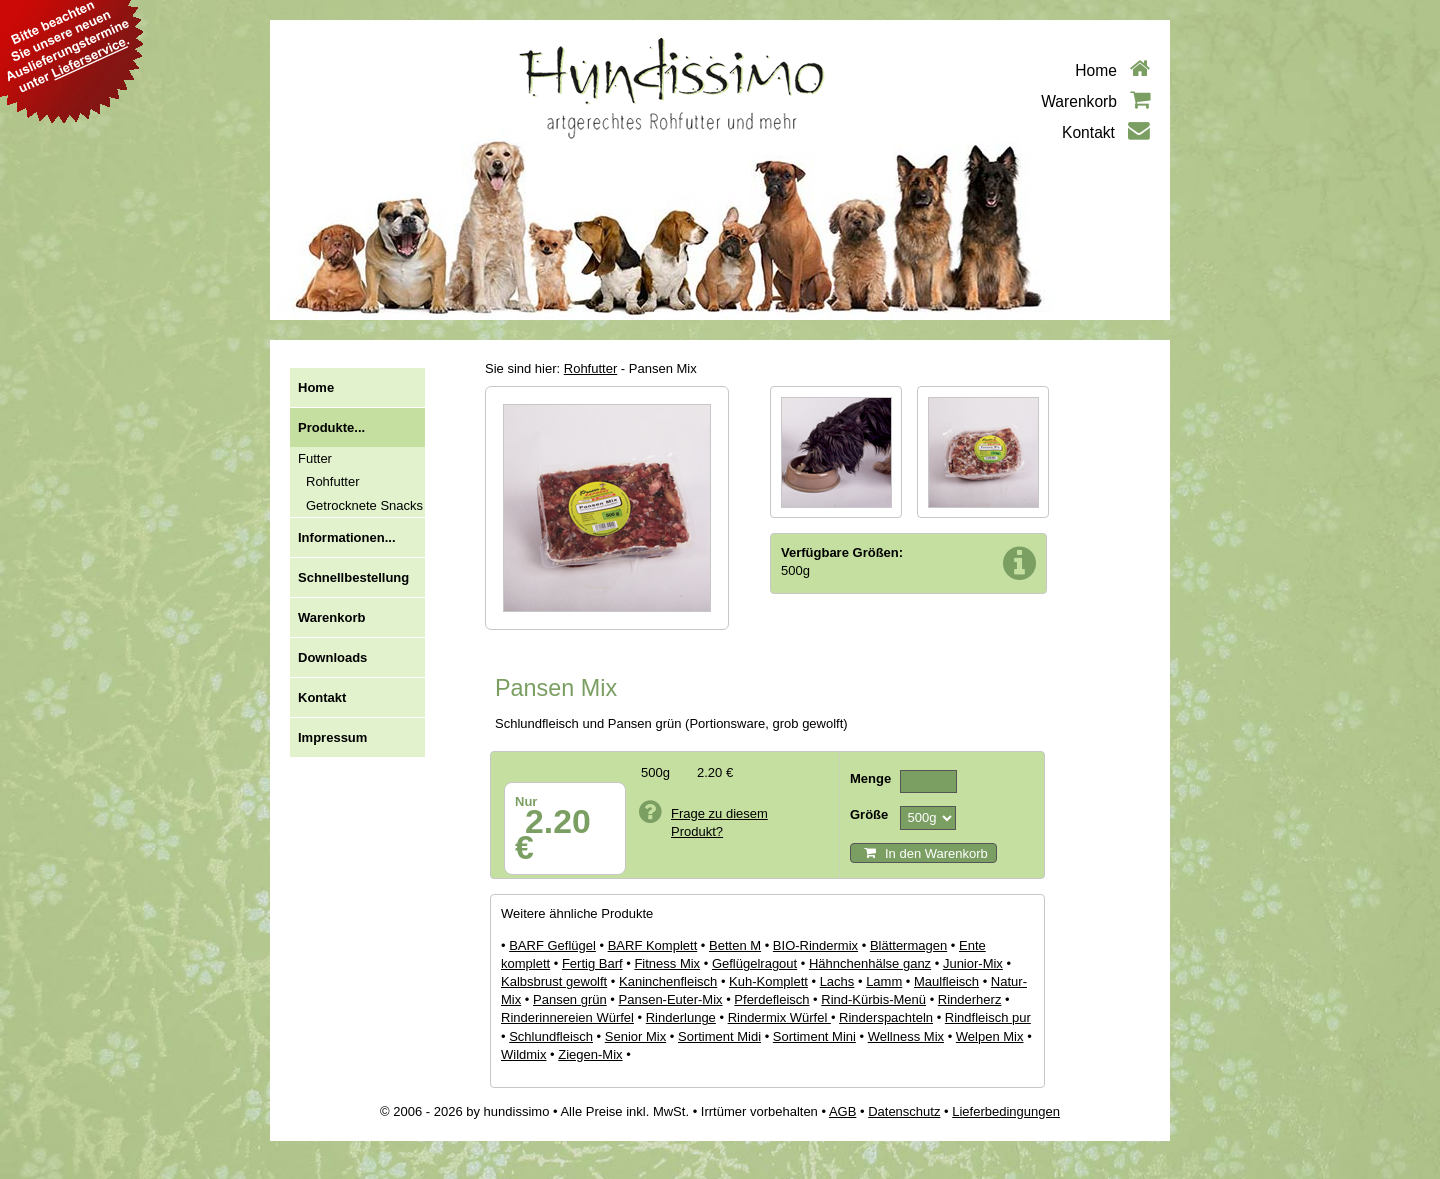 Image resolution: width=1440 pixels, height=1179 pixels. What do you see at coordinates (869, 814) in the screenshot?
I see `Größe` at bounding box center [869, 814].